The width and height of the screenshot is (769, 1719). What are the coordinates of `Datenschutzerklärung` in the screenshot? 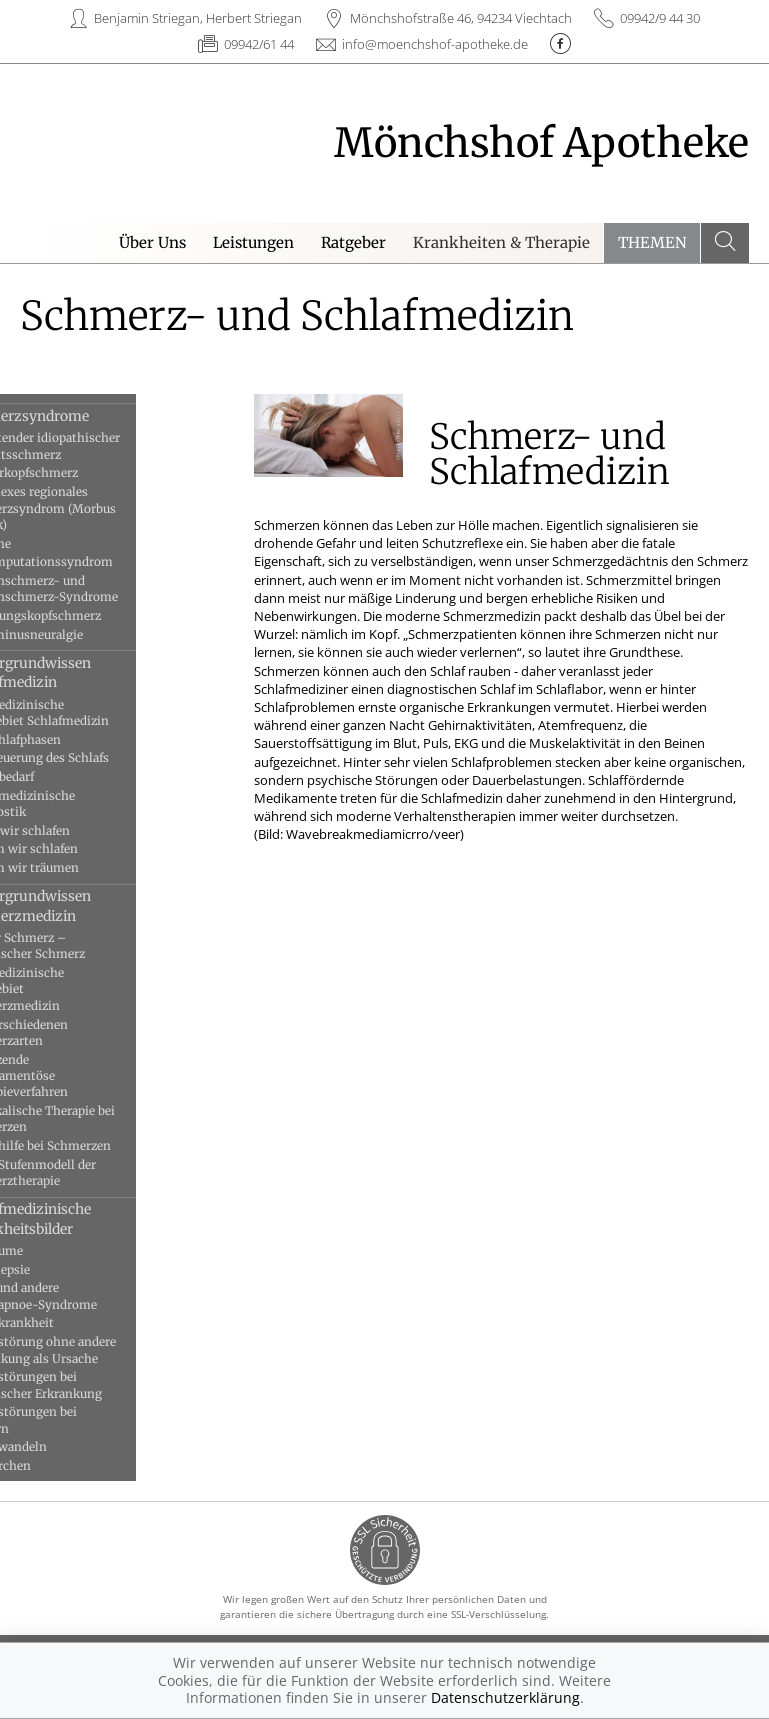 It's located at (505, 1697).